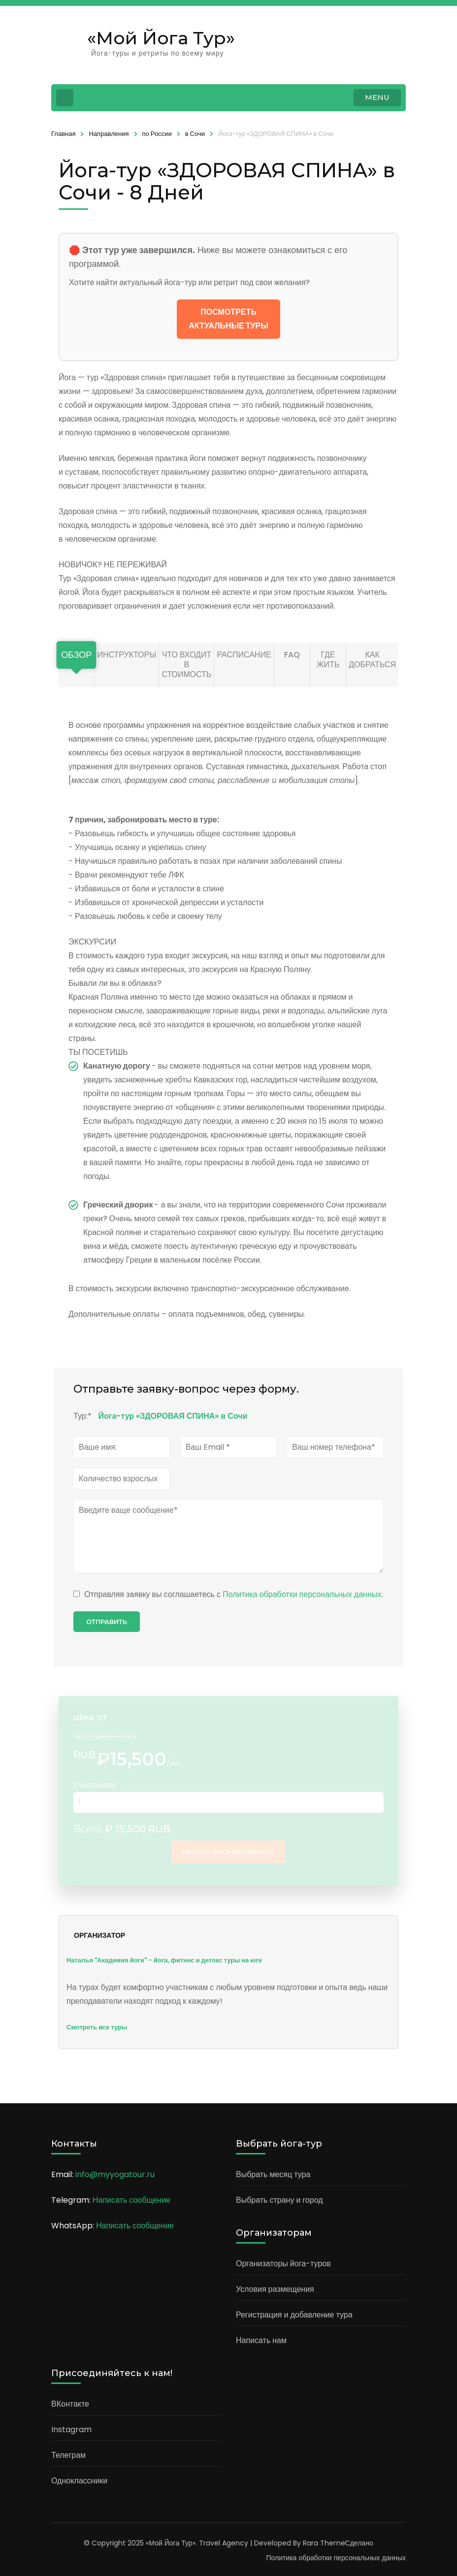 The height and width of the screenshot is (2576, 457). I want to click on Обзор, so click(76, 655).